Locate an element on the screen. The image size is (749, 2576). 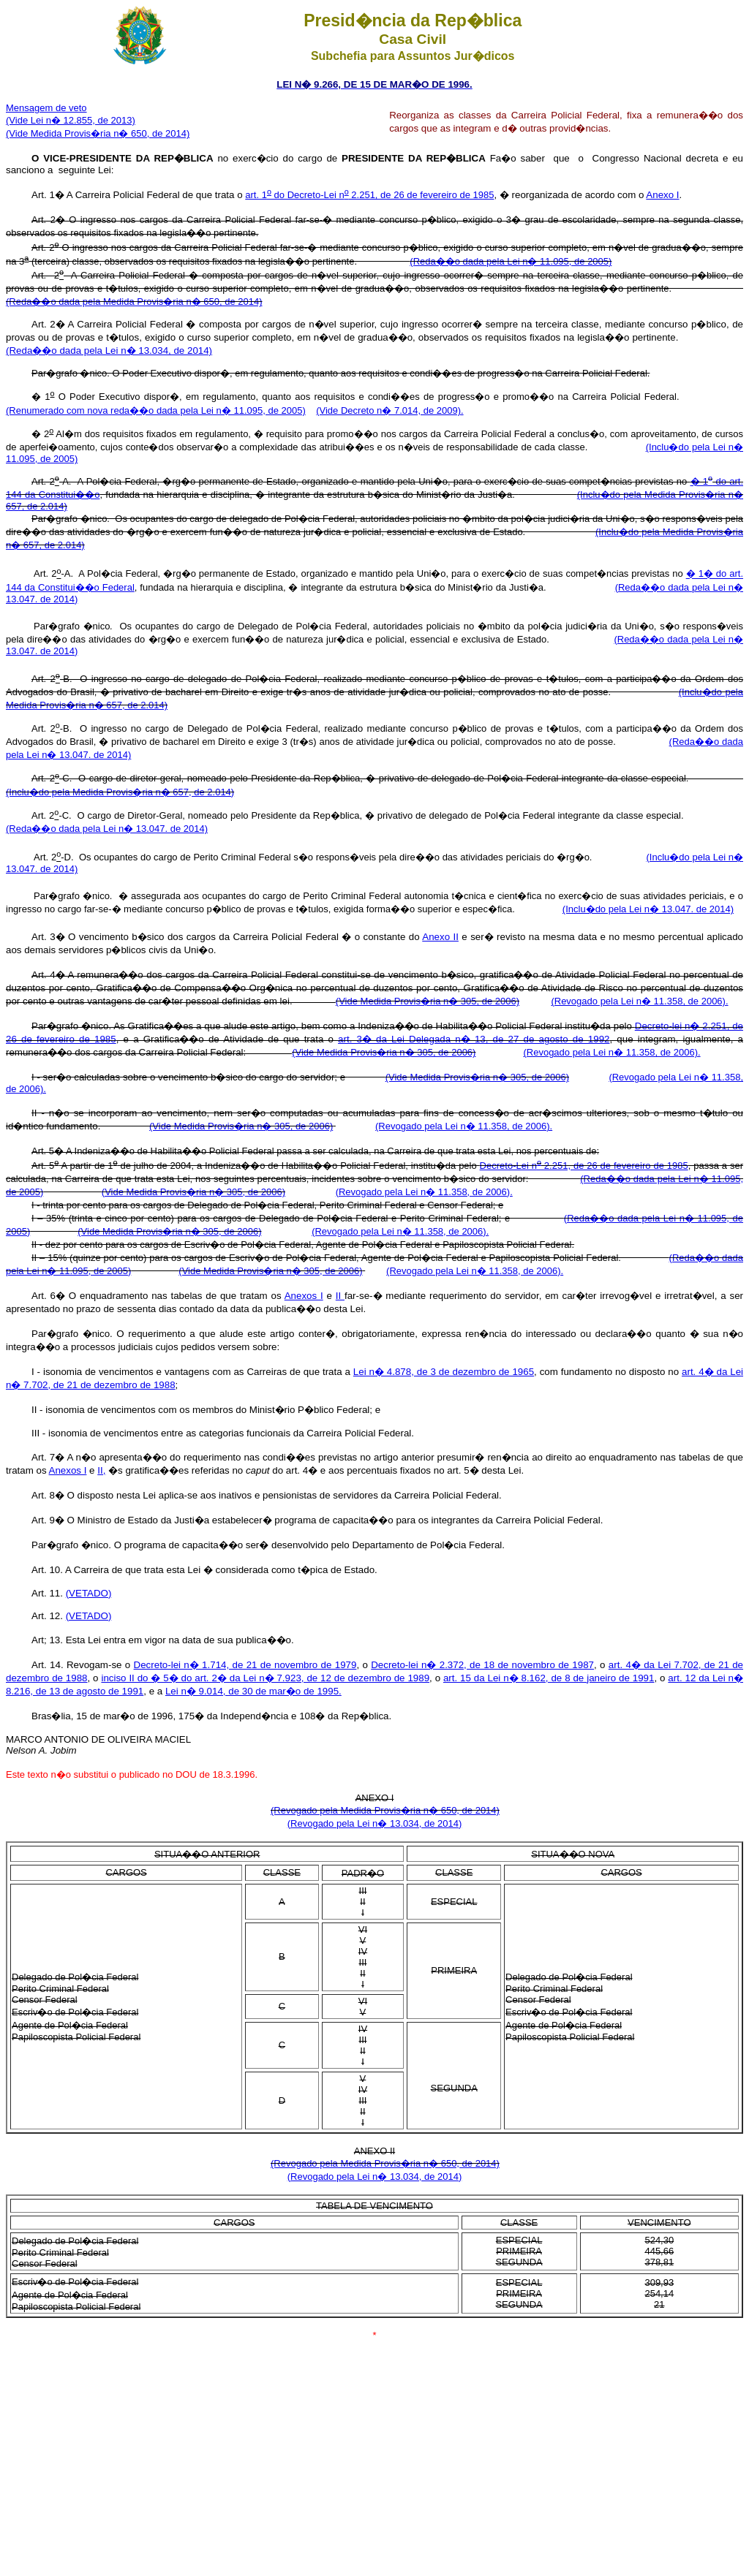
(Revogado pela Lei n� 11.358, de 2006). is located at coordinates (639, 1001).